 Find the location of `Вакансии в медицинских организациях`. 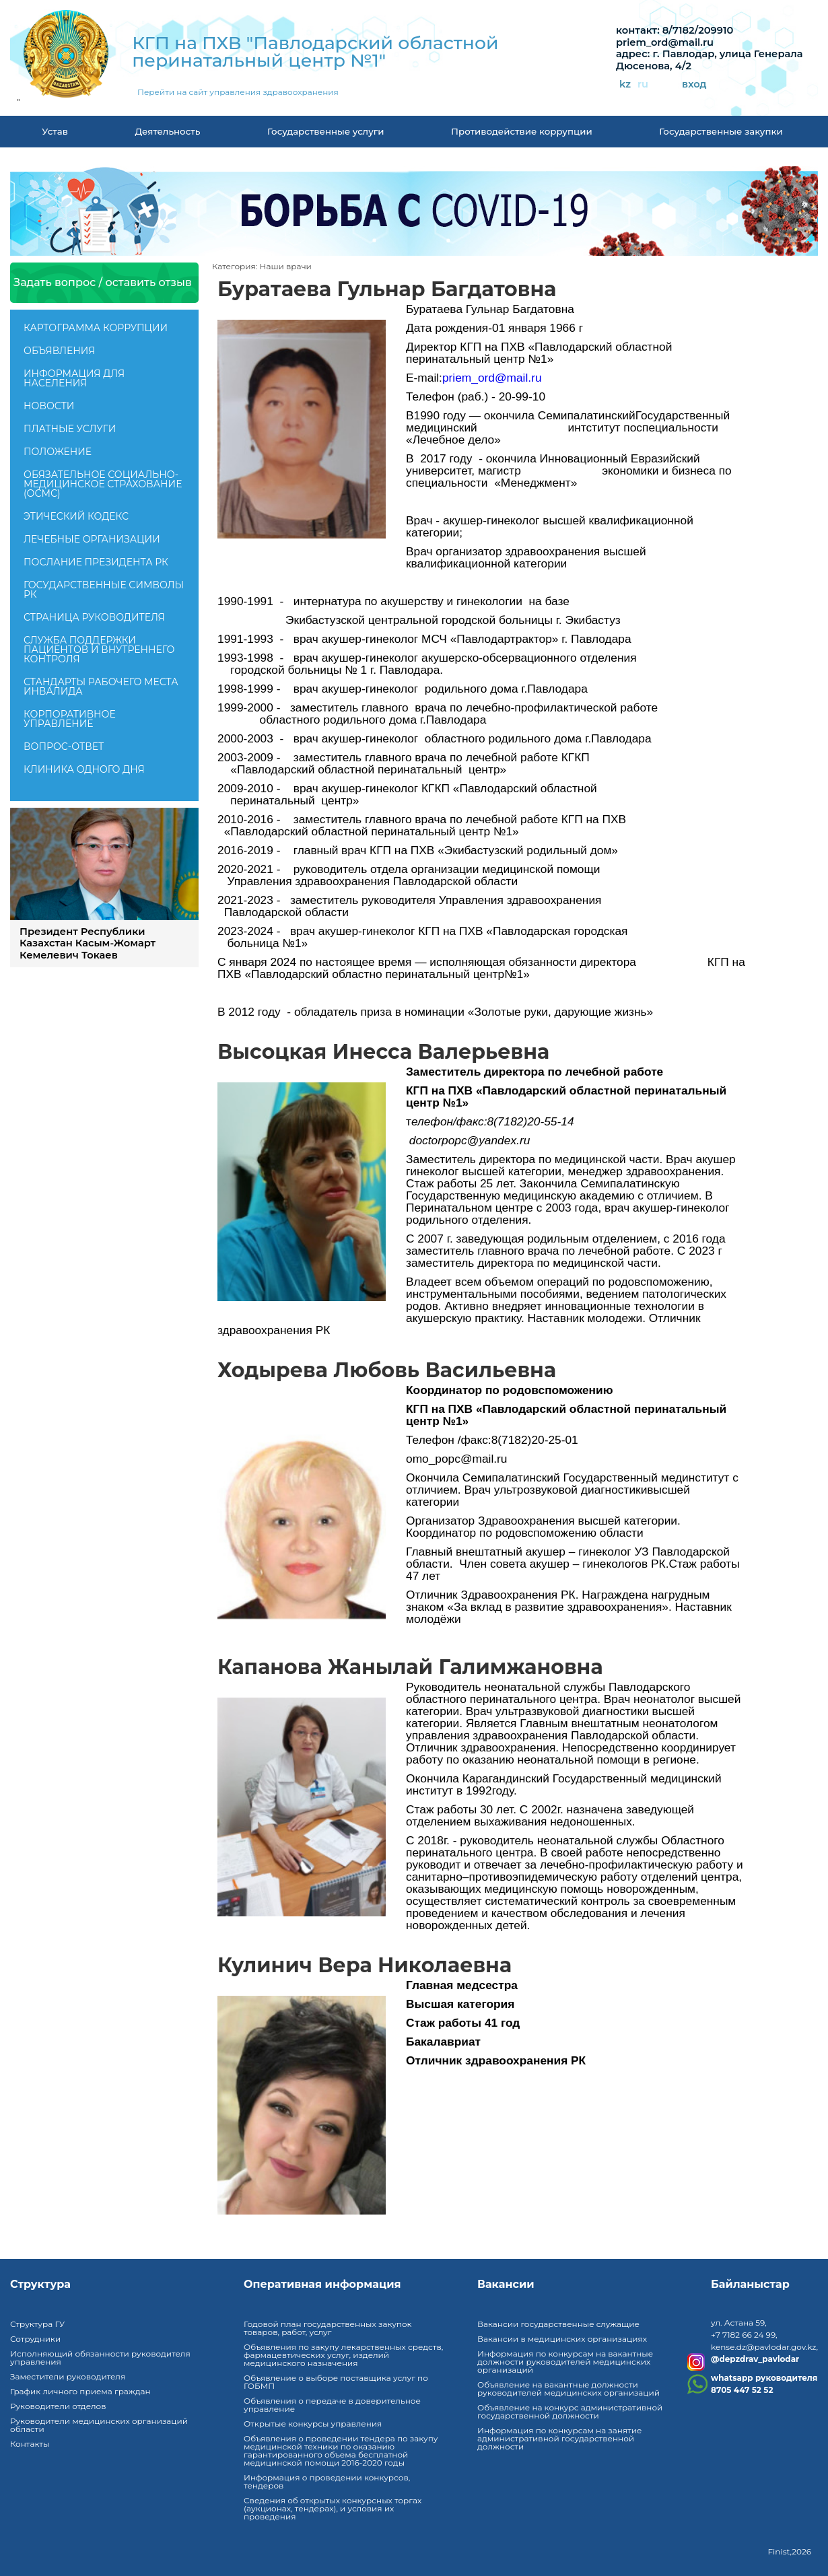

Вакансии в медицинских организациях is located at coordinates (562, 2339).